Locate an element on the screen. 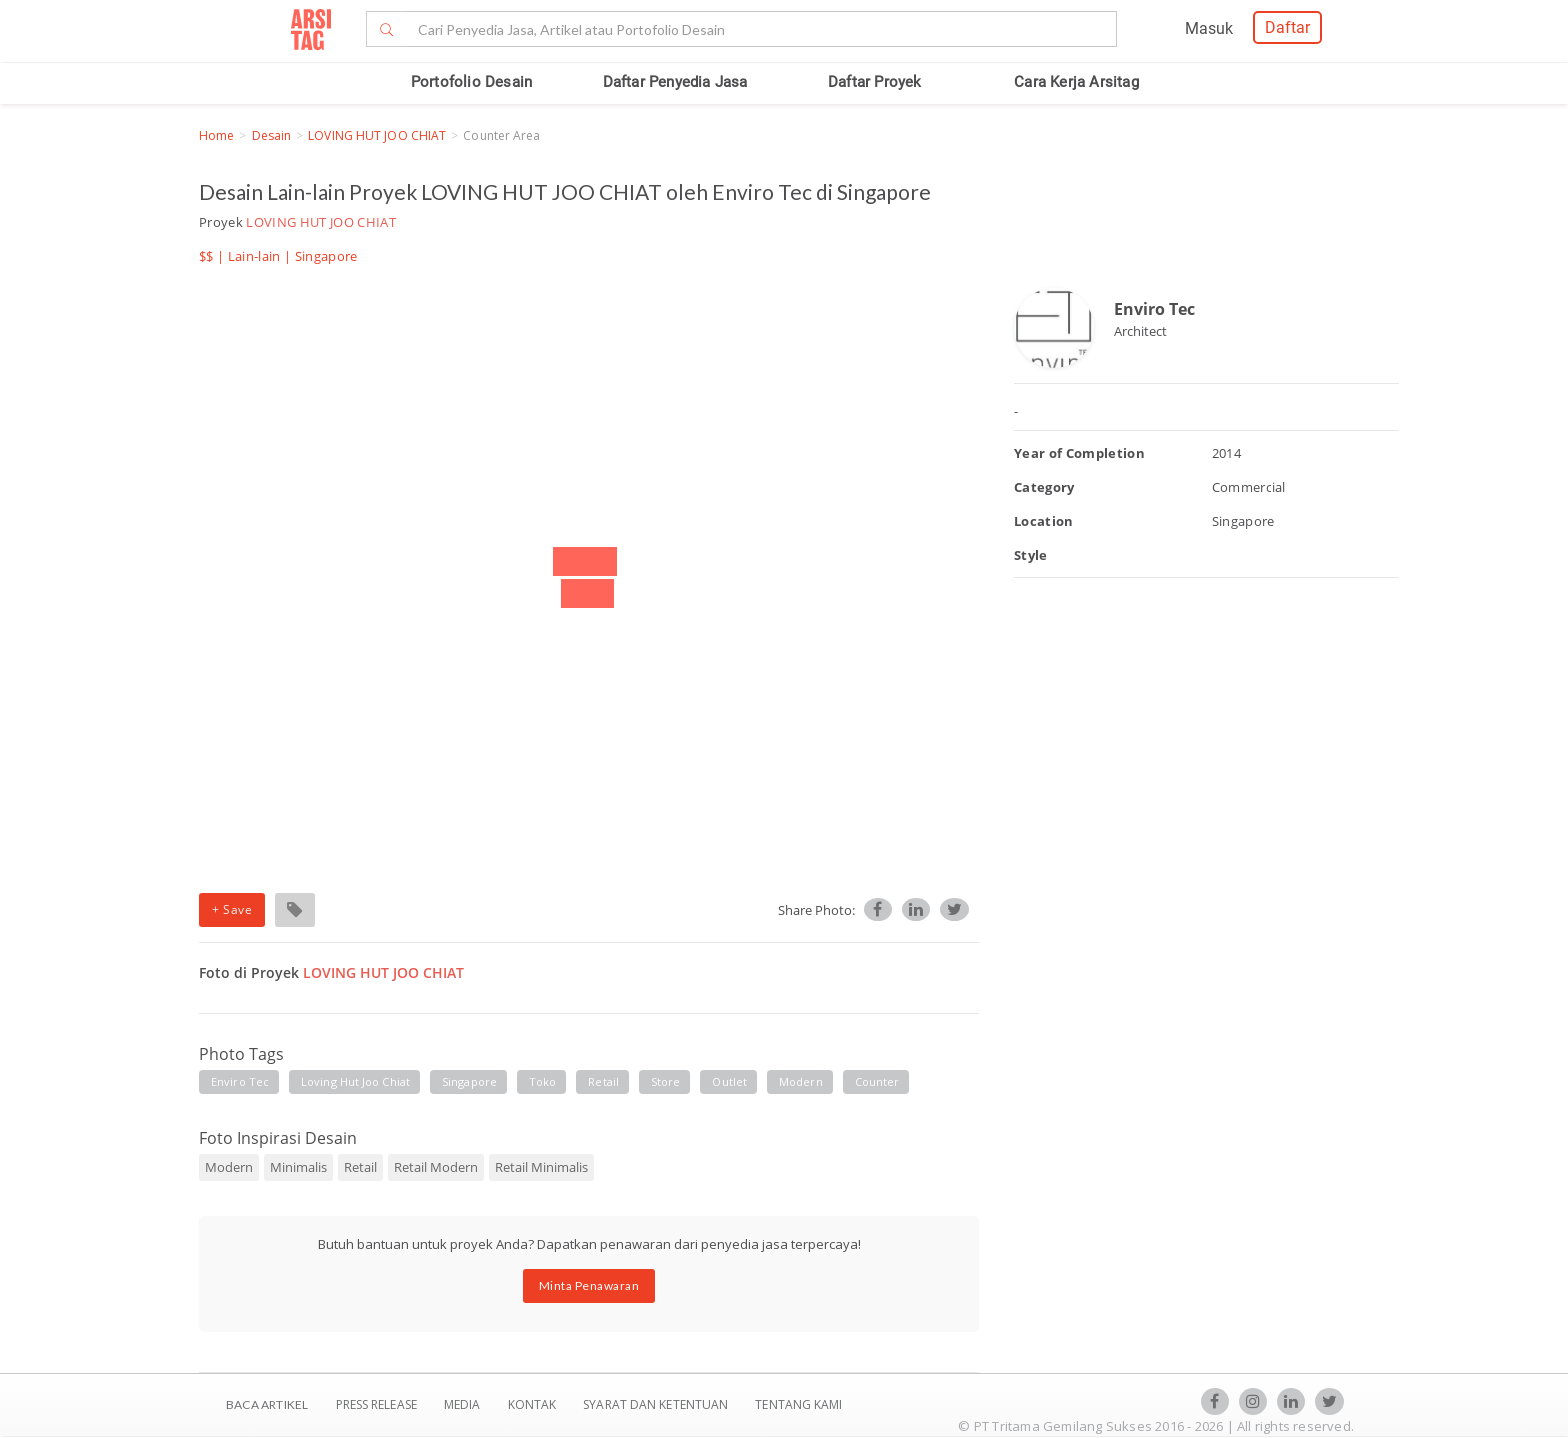 This screenshot has height=1438, width=1568. Minta Penawaran is located at coordinates (589, 1285).